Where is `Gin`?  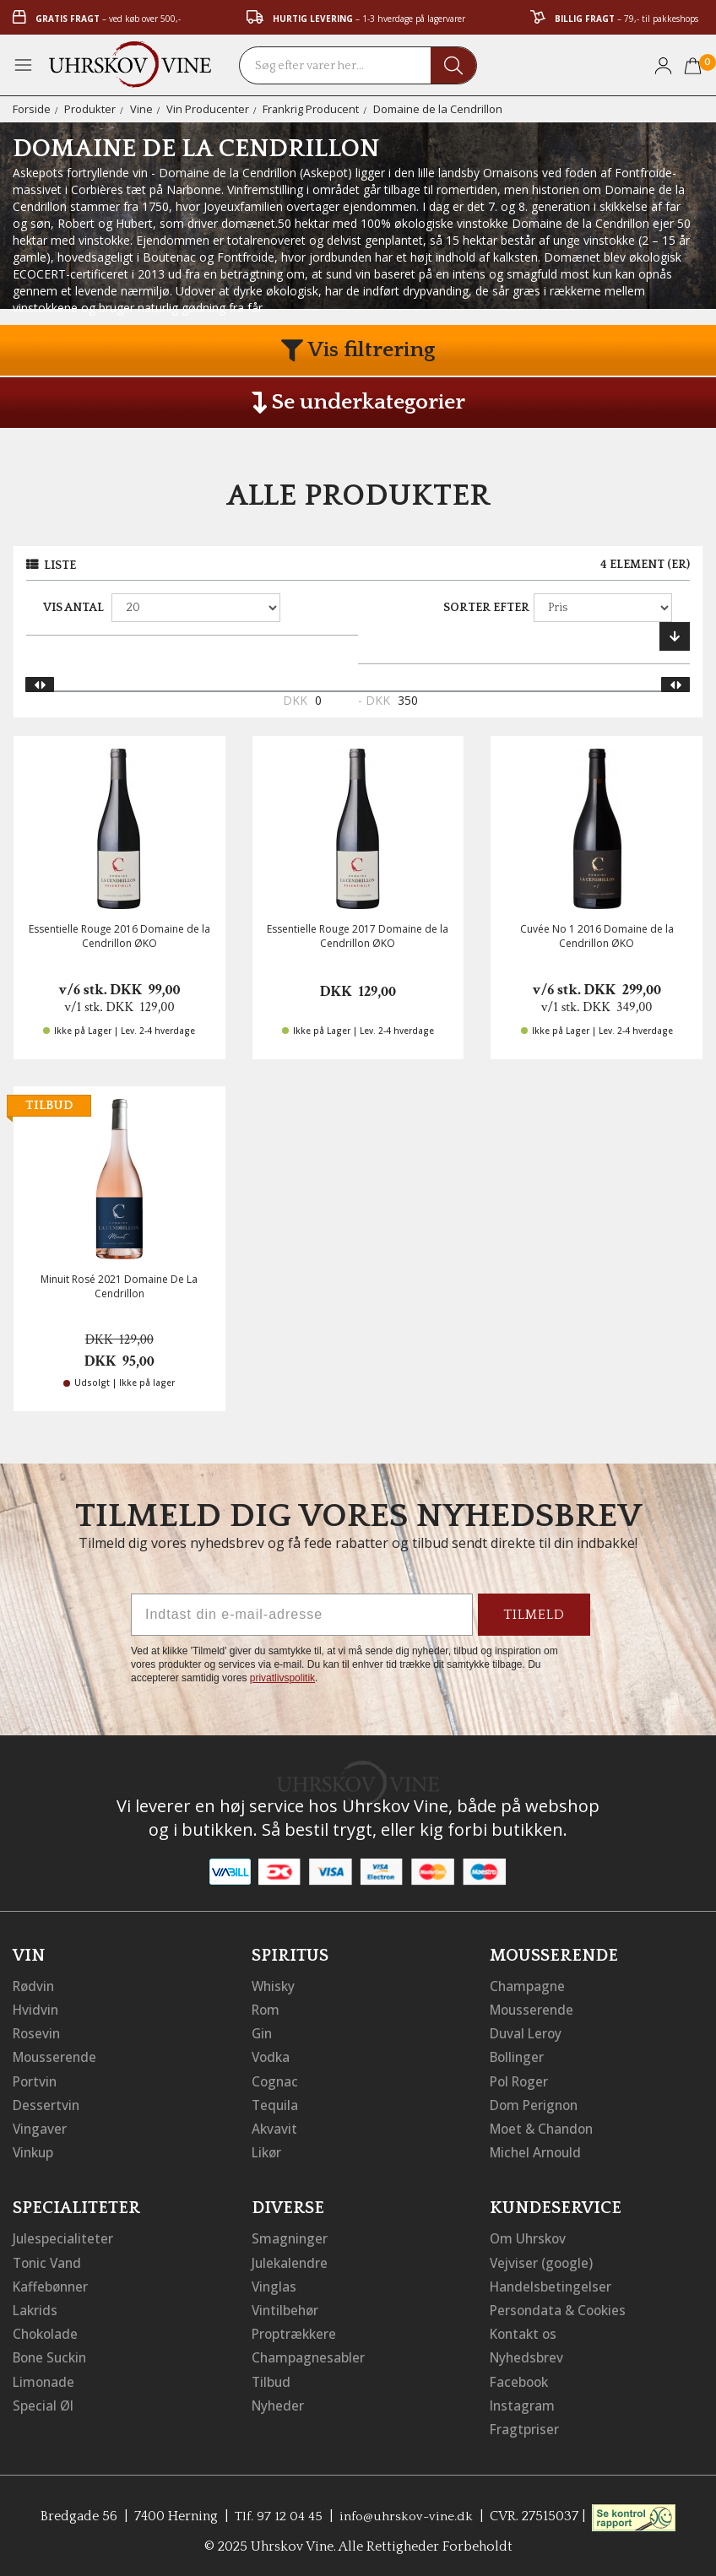 Gin is located at coordinates (263, 2032).